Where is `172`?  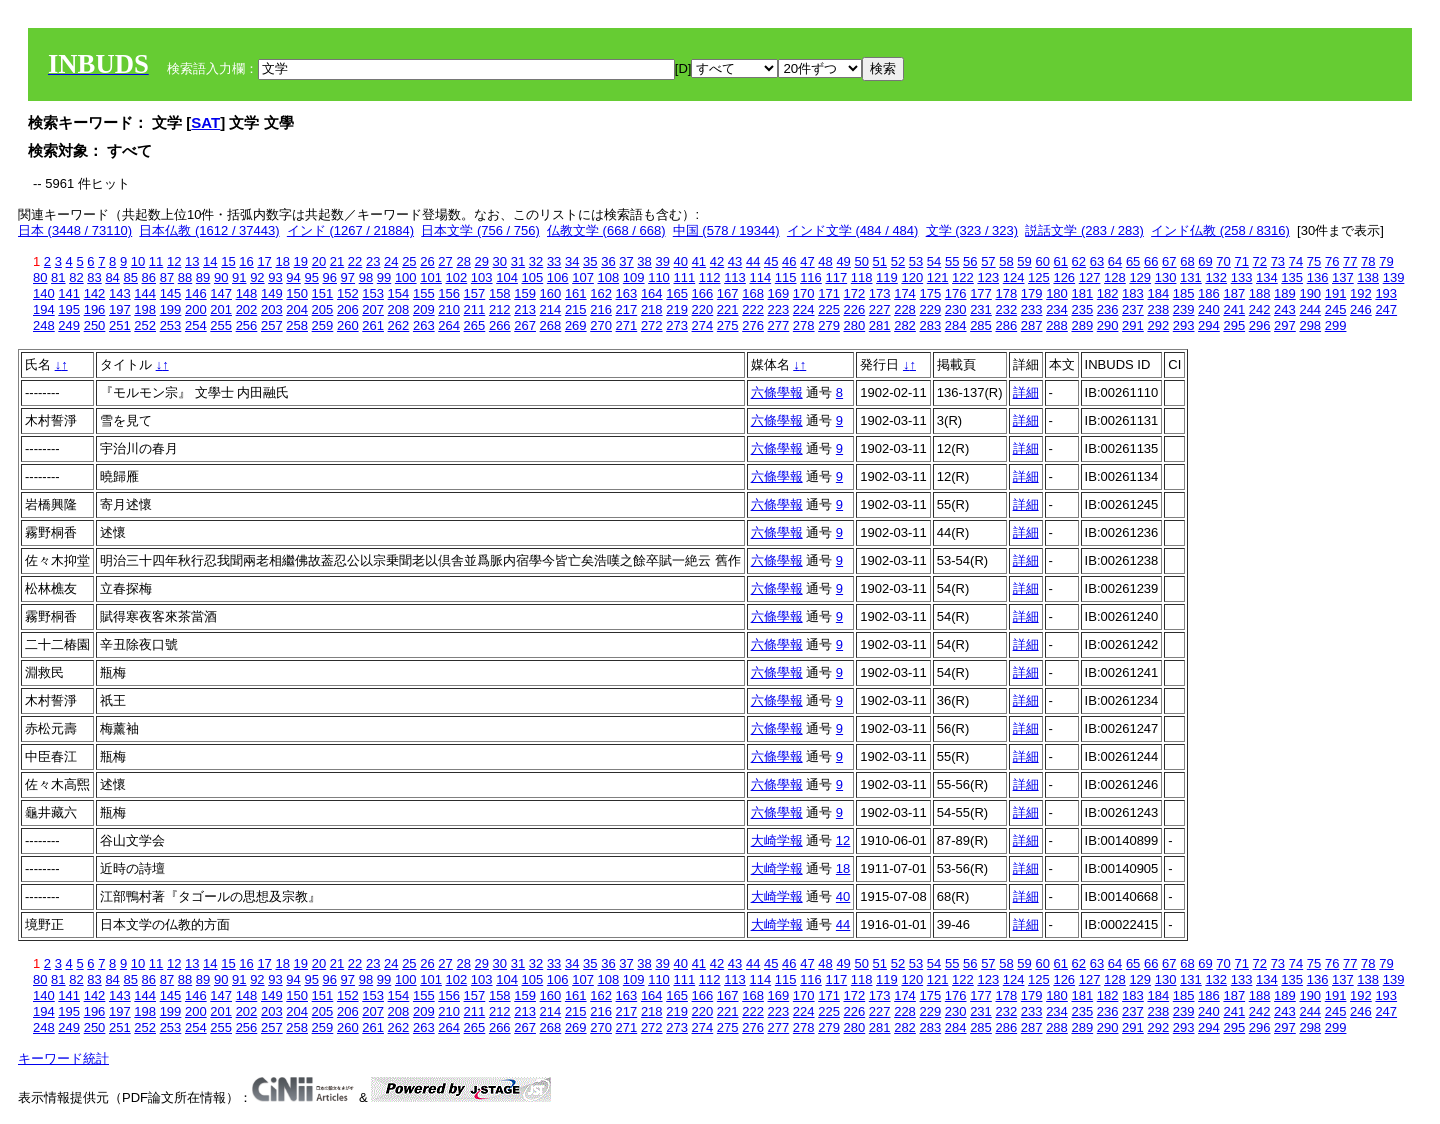
172 is located at coordinates (855, 293).